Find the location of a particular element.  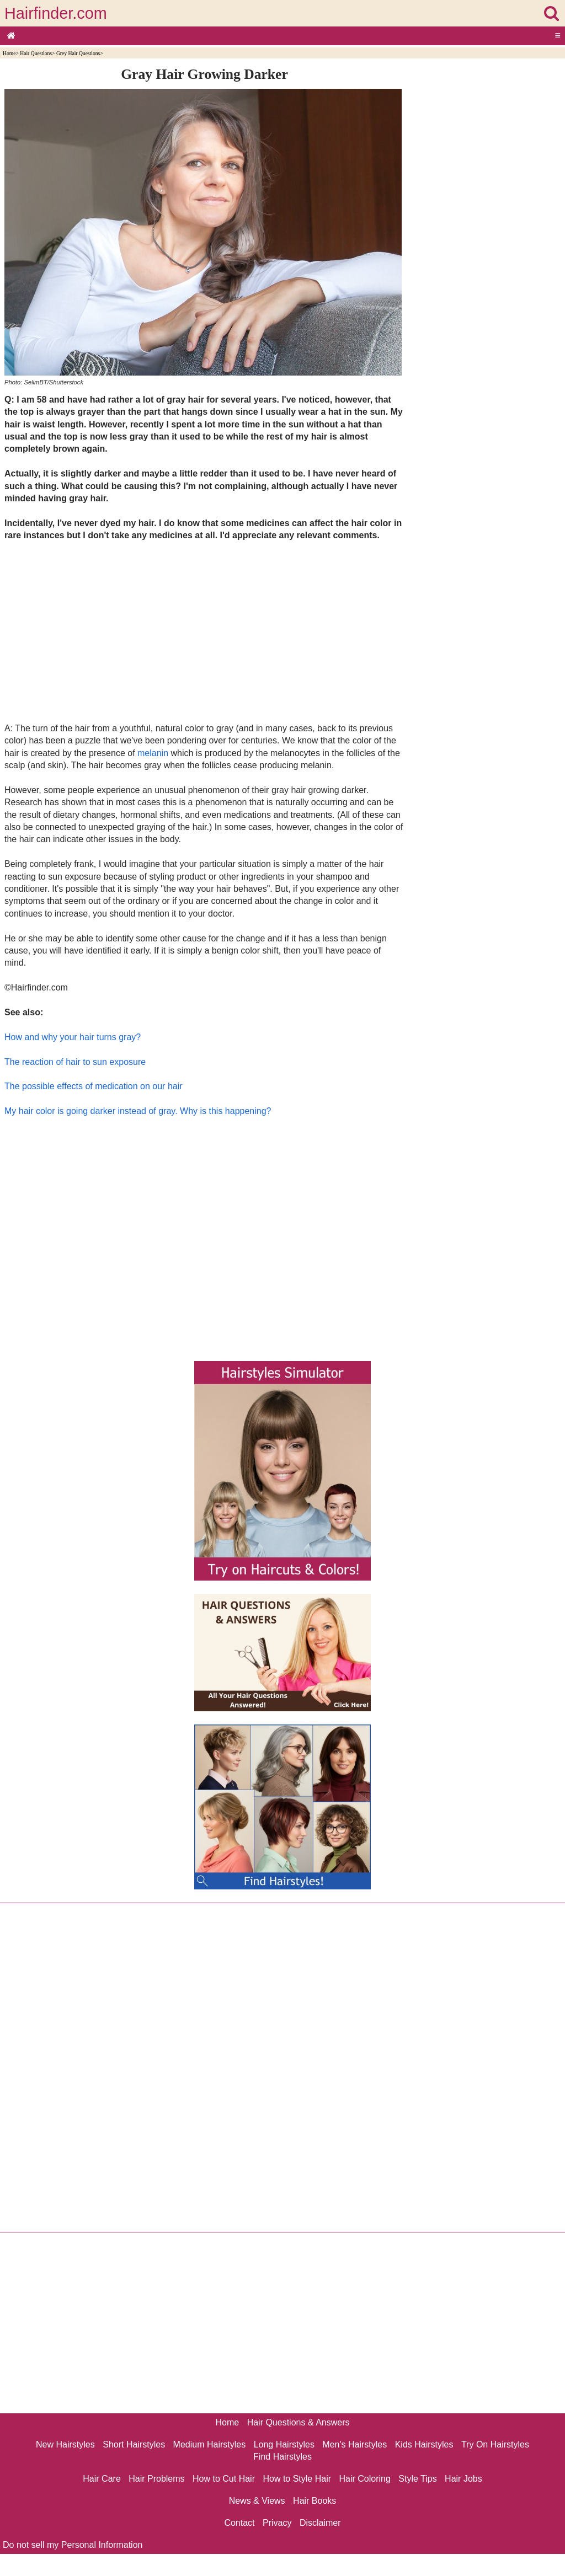

Grey Hair Questions is located at coordinates (78, 53).